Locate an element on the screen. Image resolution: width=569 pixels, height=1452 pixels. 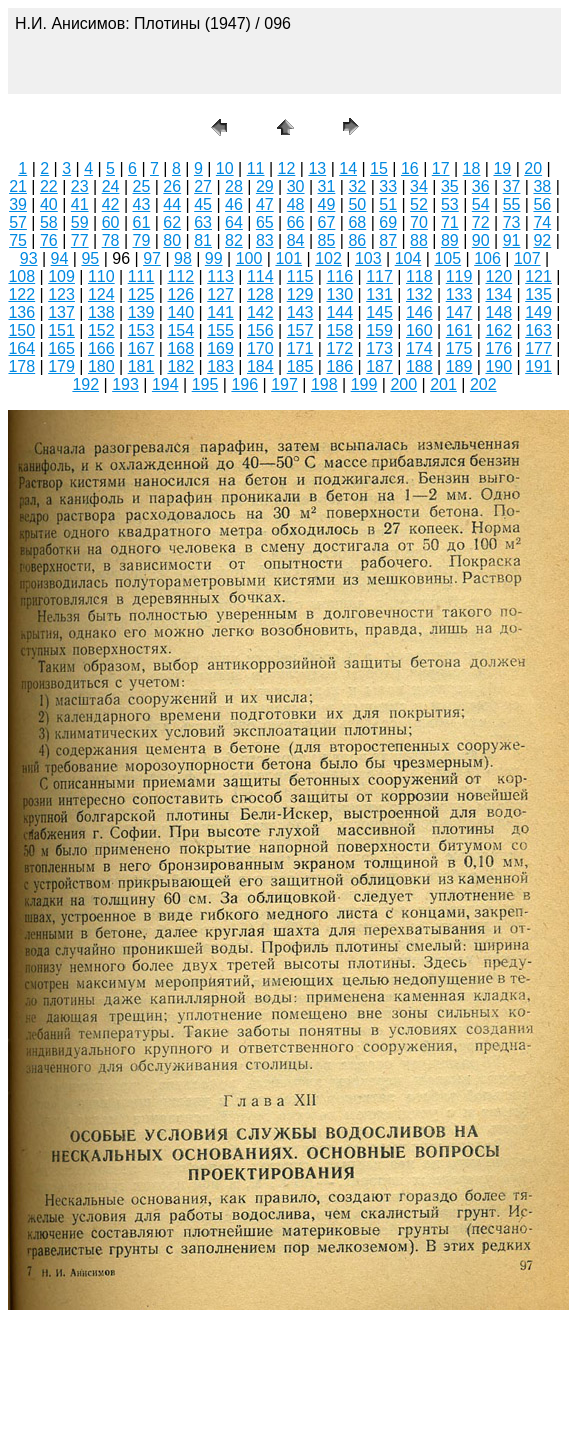
155 is located at coordinates (220, 330).